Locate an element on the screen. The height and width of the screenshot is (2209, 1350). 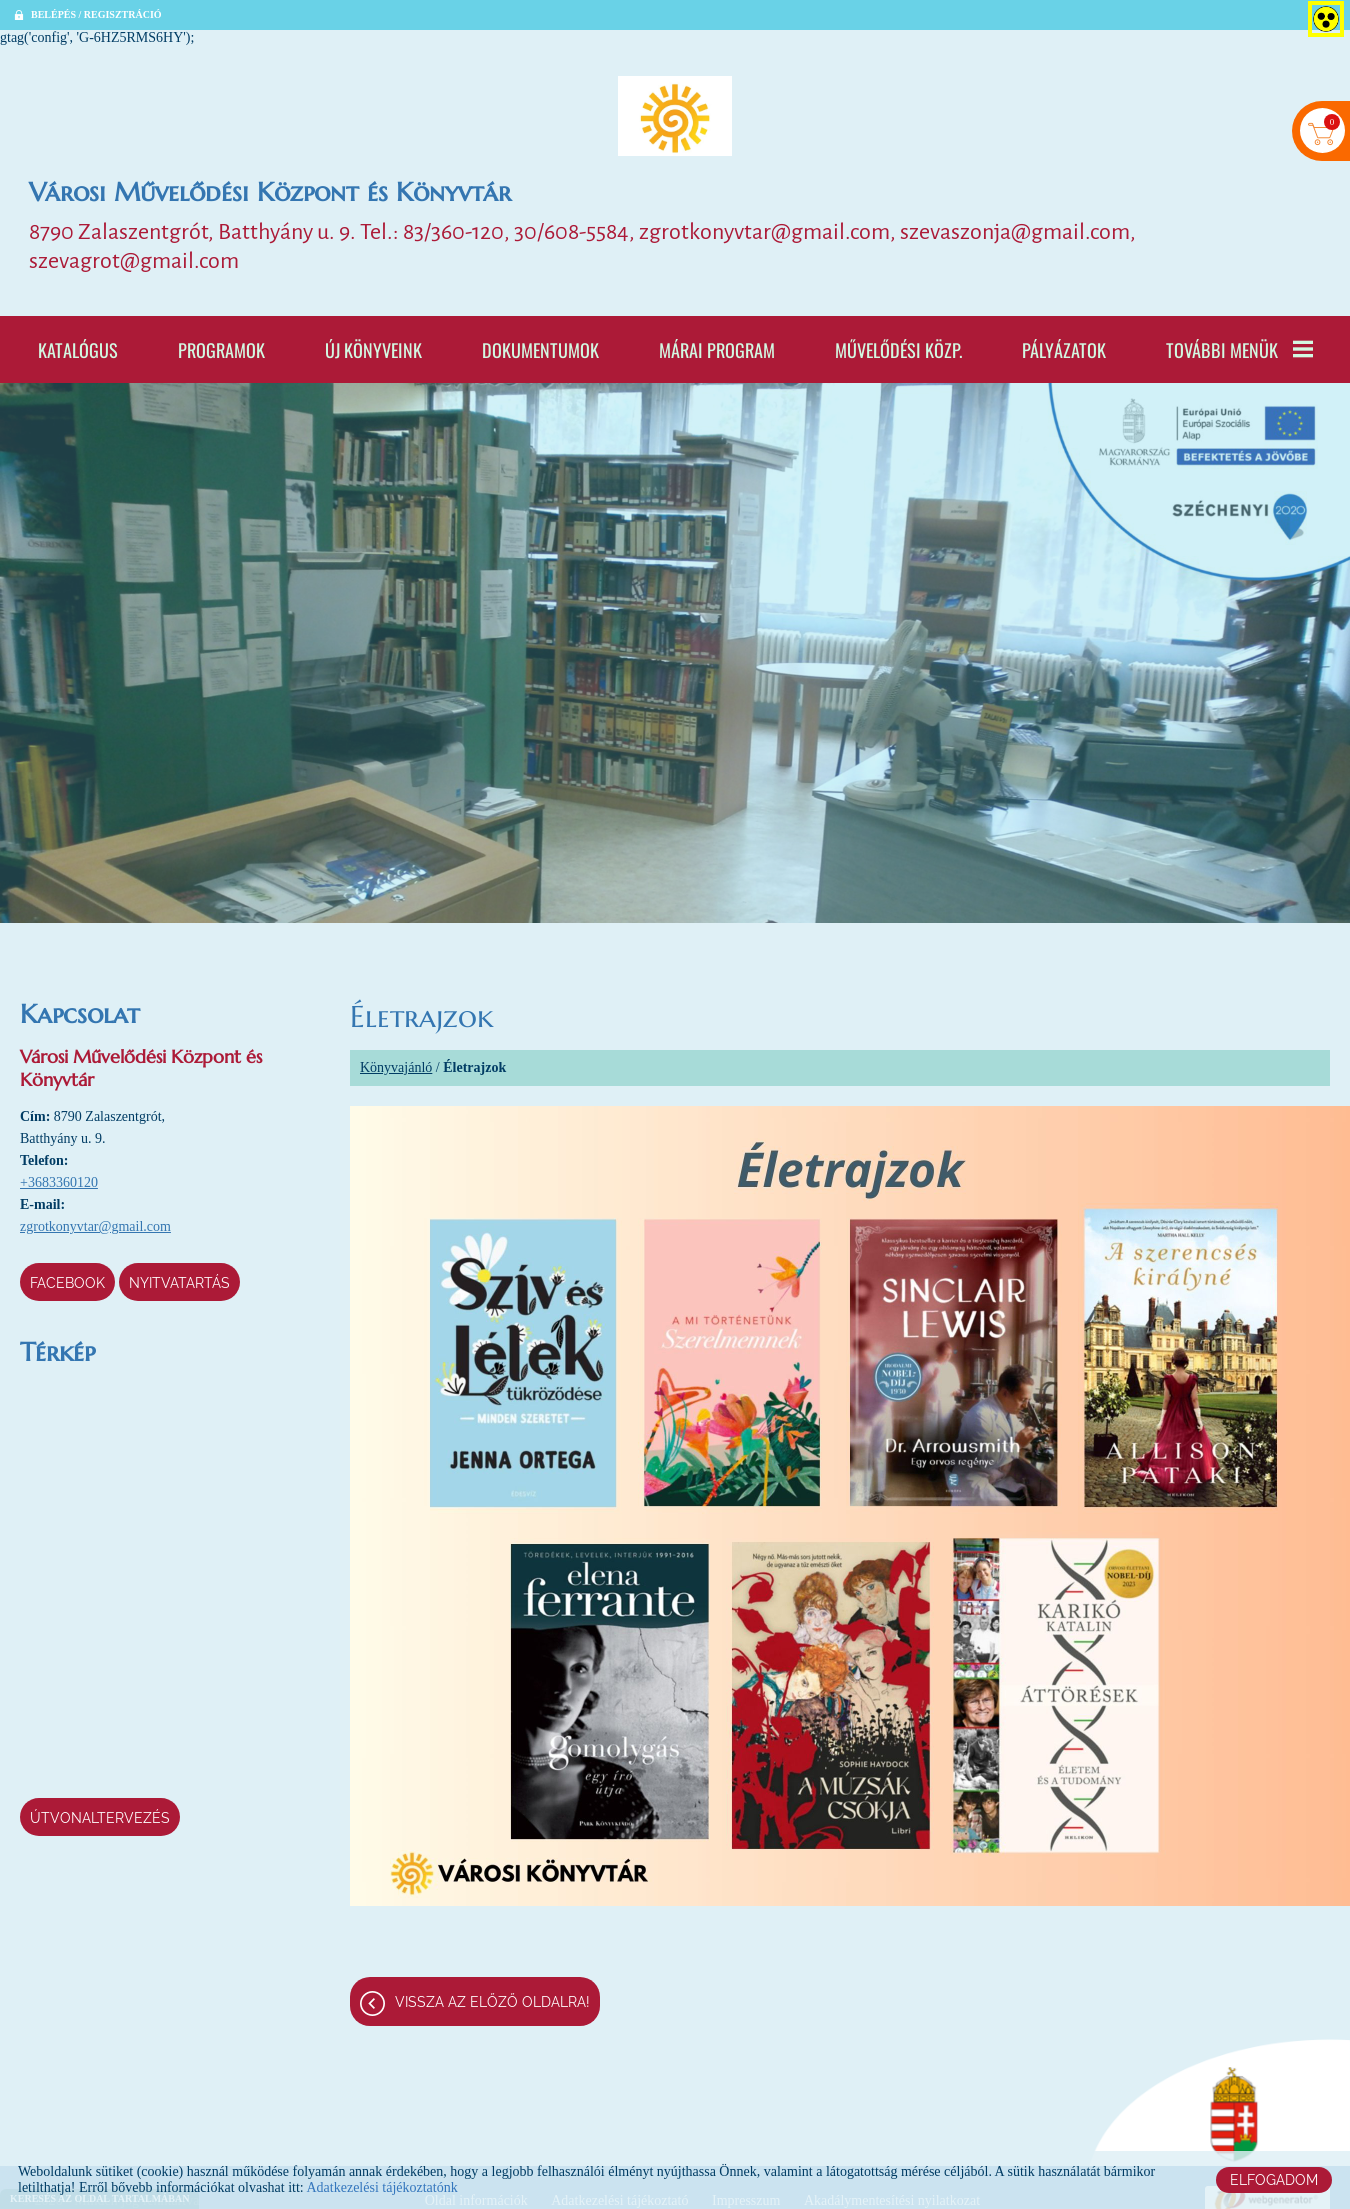
Programok is located at coordinates (221, 349).